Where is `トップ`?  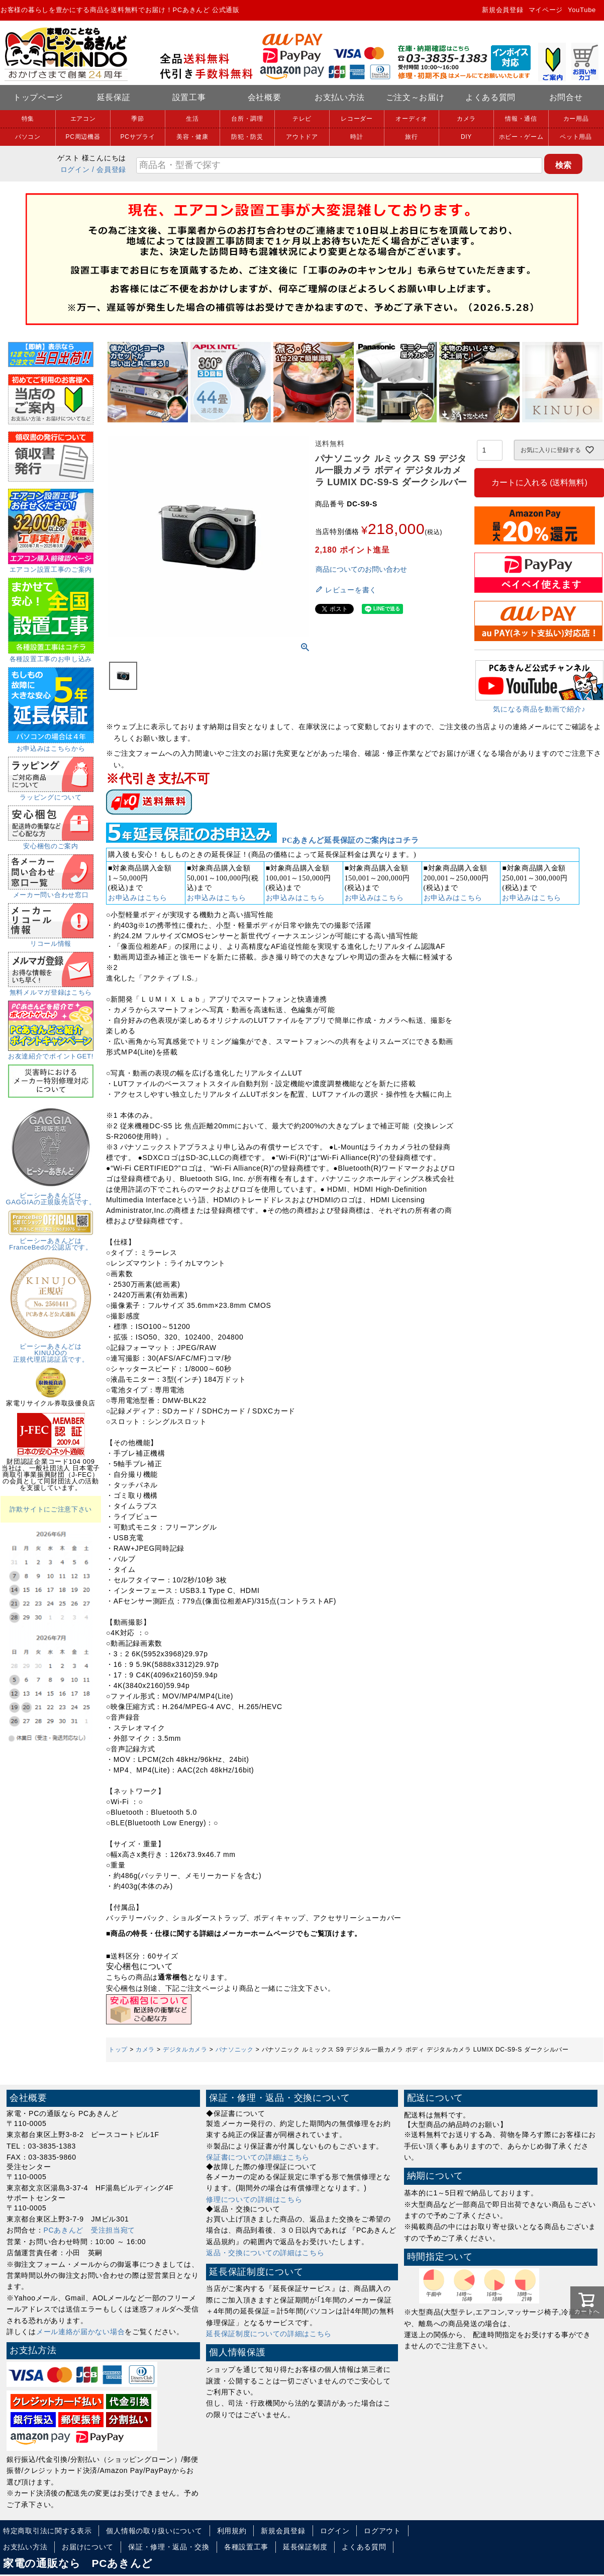 トップ is located at coordinates (118, 2049).